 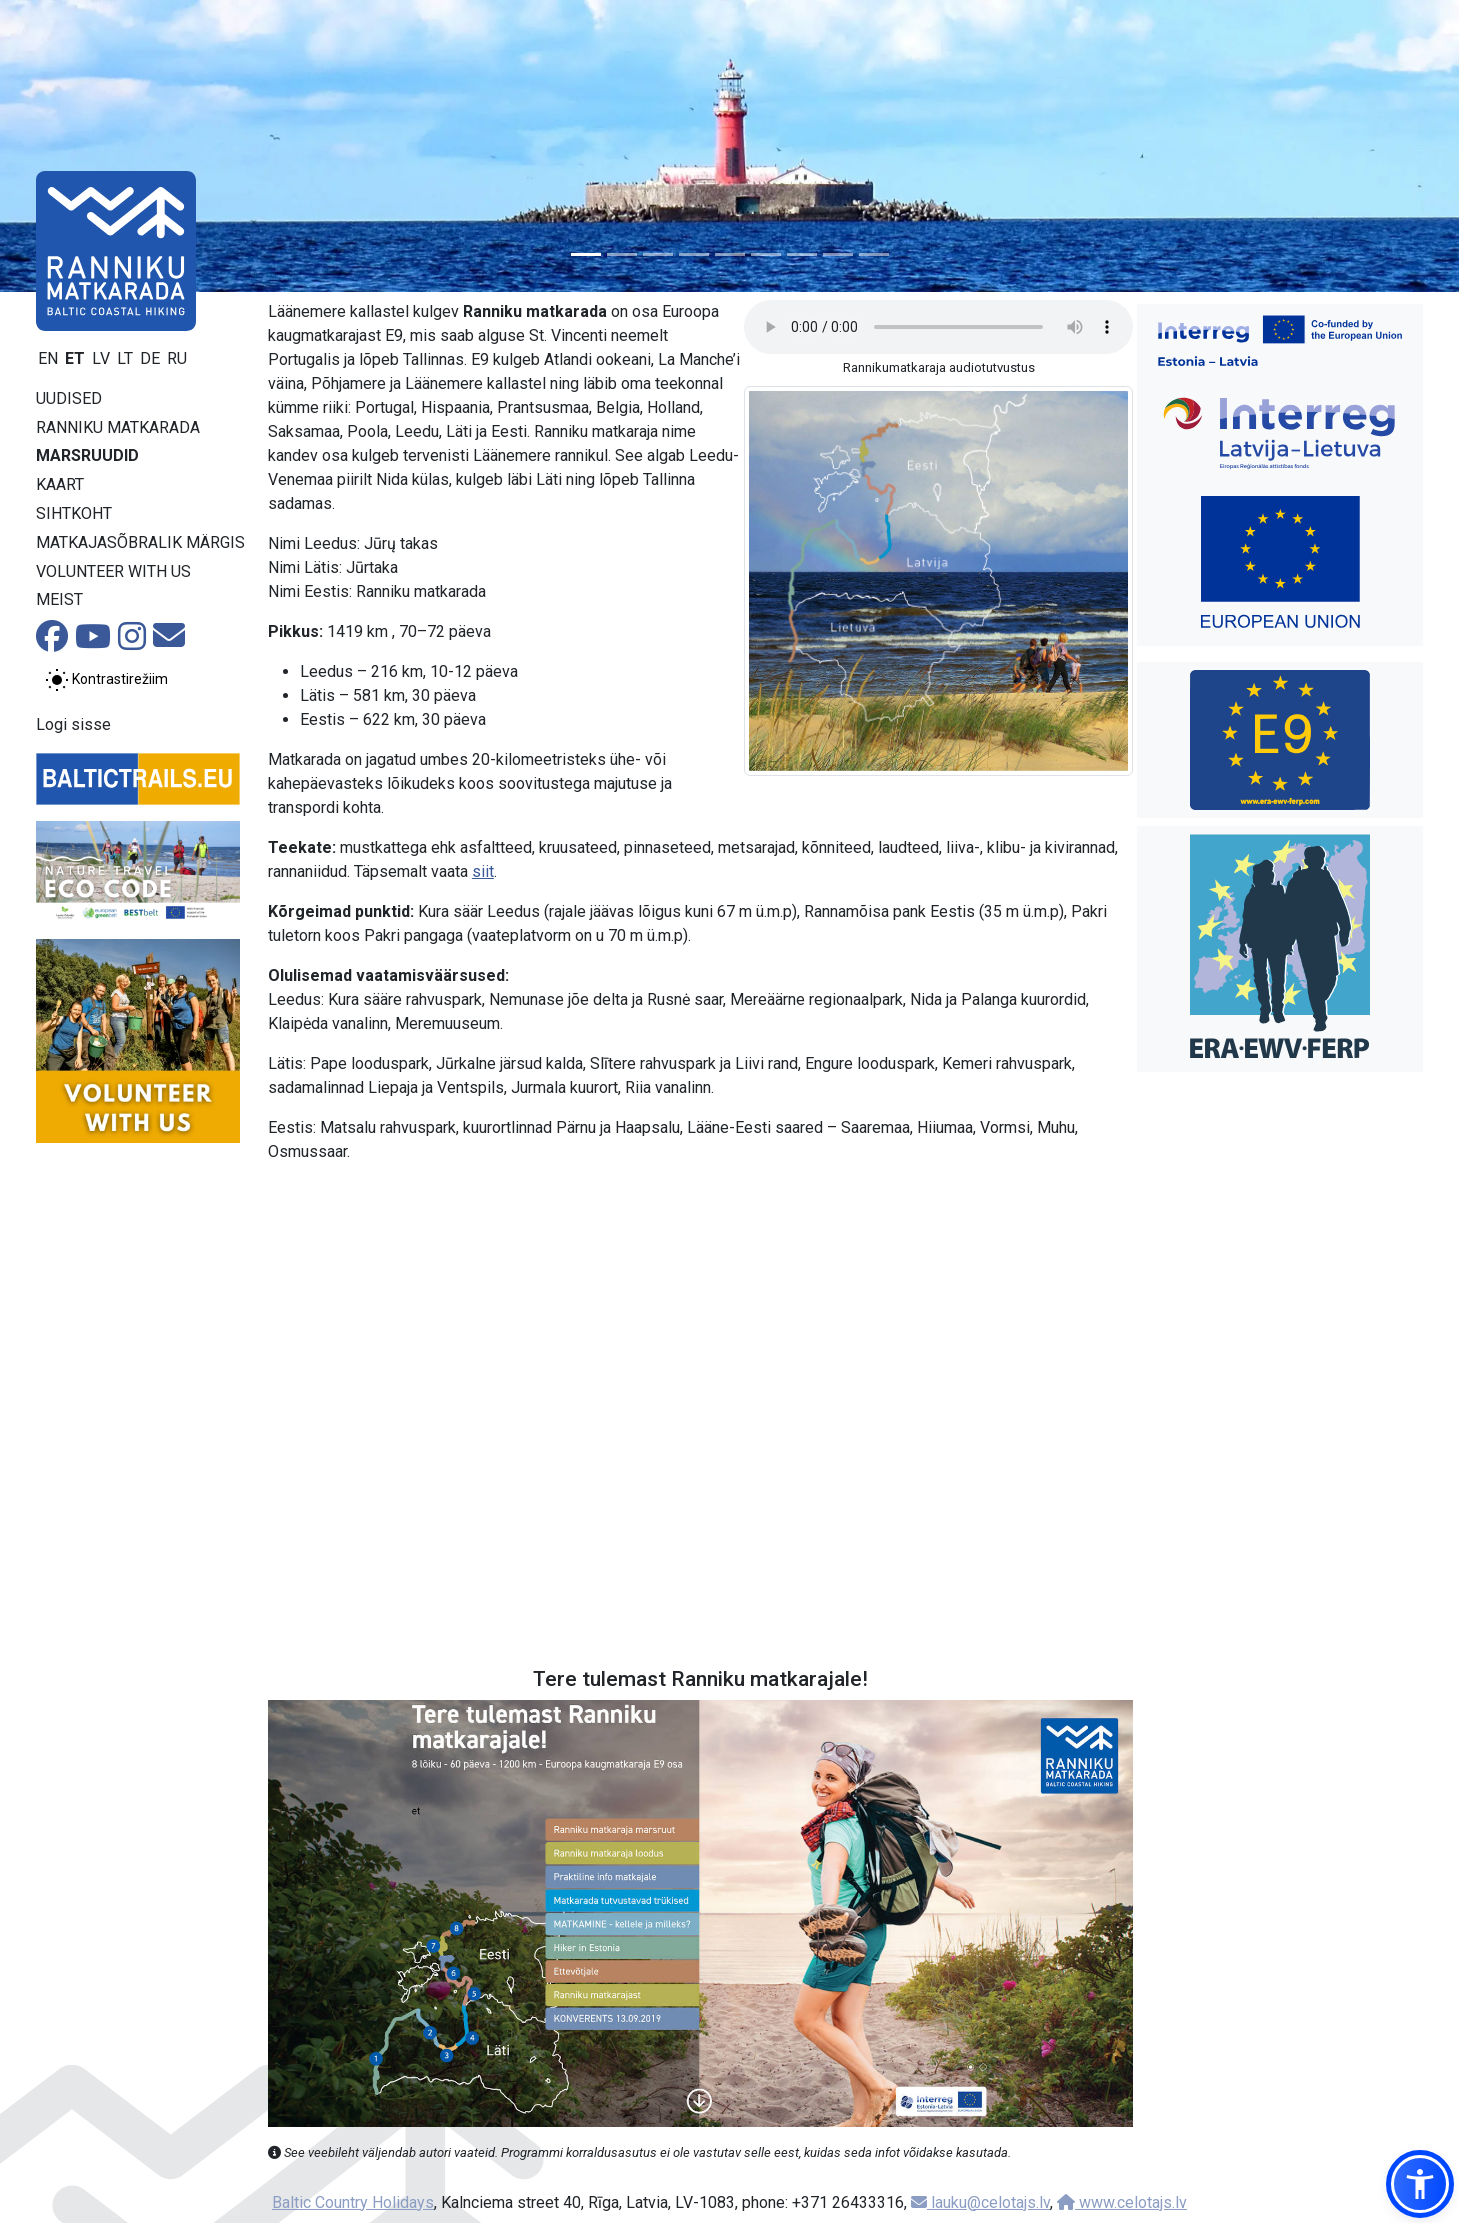 I want to click on Meist, so click(x=59, y=599).